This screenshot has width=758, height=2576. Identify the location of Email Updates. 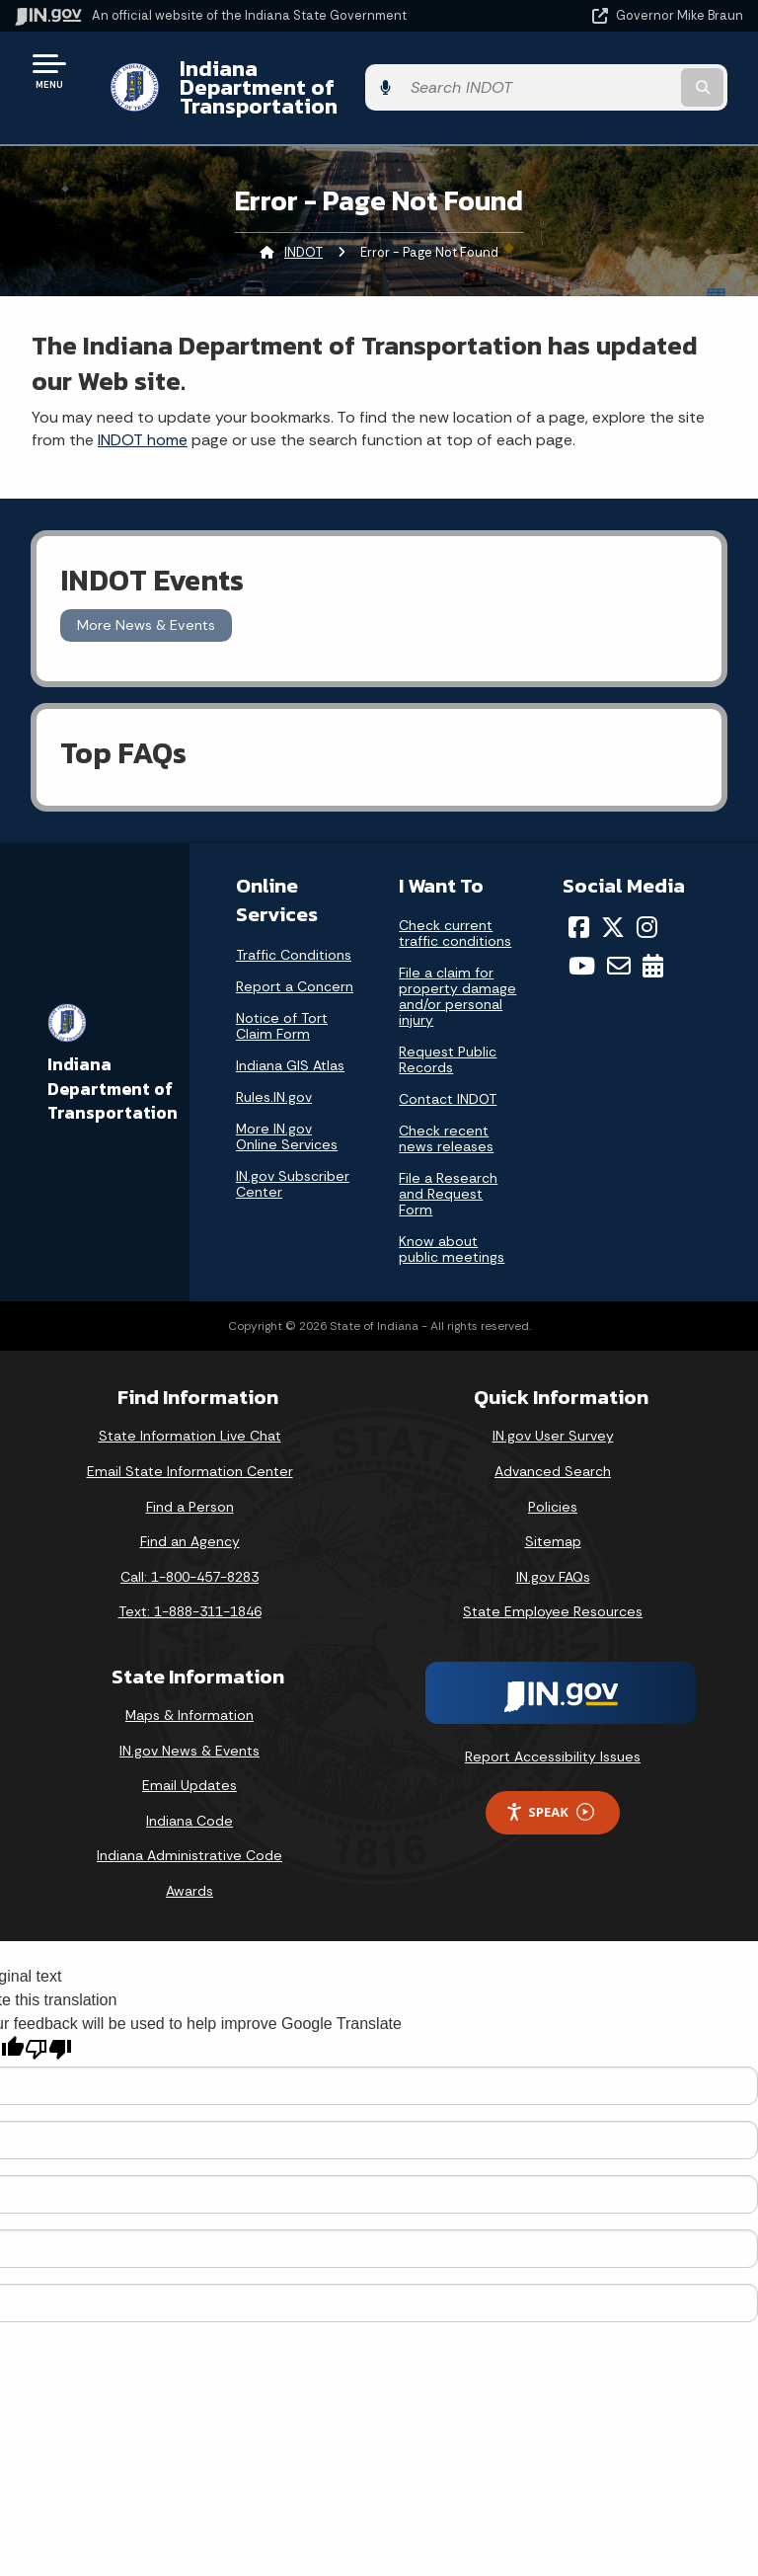
(189, 1766).